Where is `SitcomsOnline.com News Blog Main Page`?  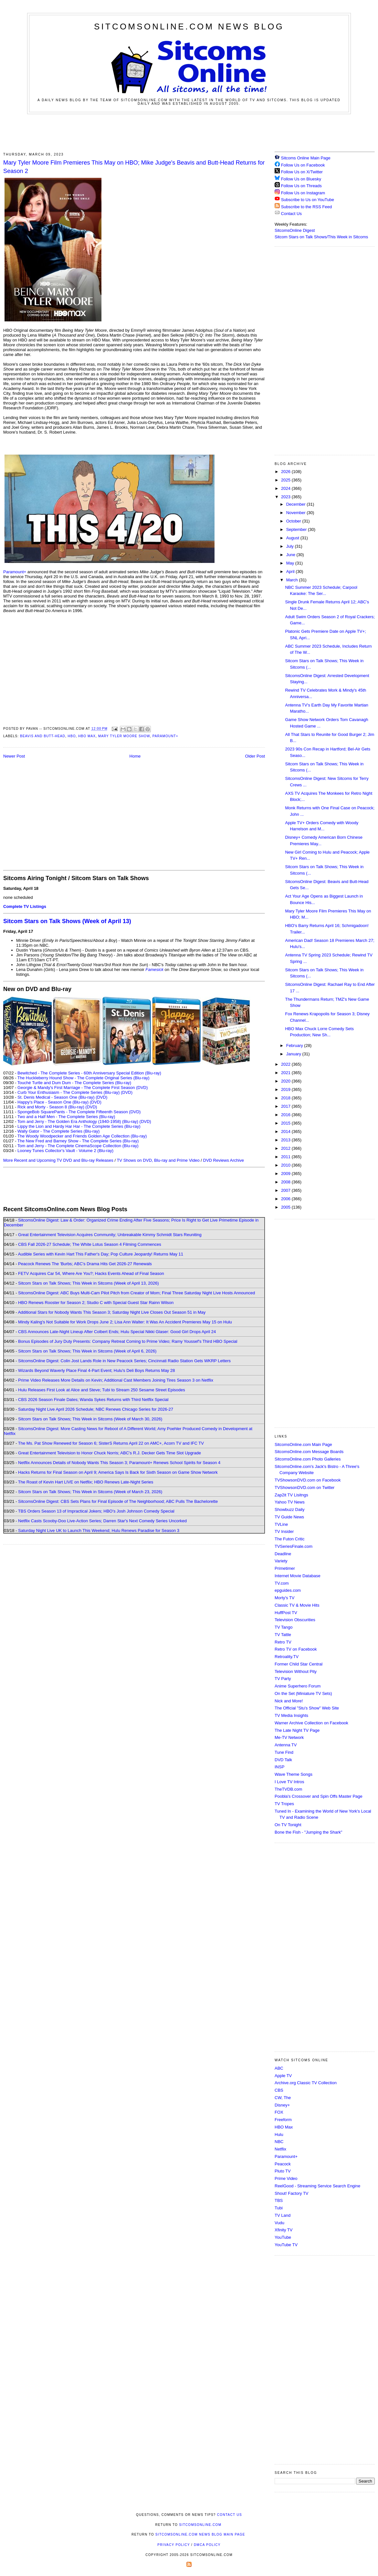 SitcomsOnline.com News Blog Main Page is located at coordinates (200, 2534).